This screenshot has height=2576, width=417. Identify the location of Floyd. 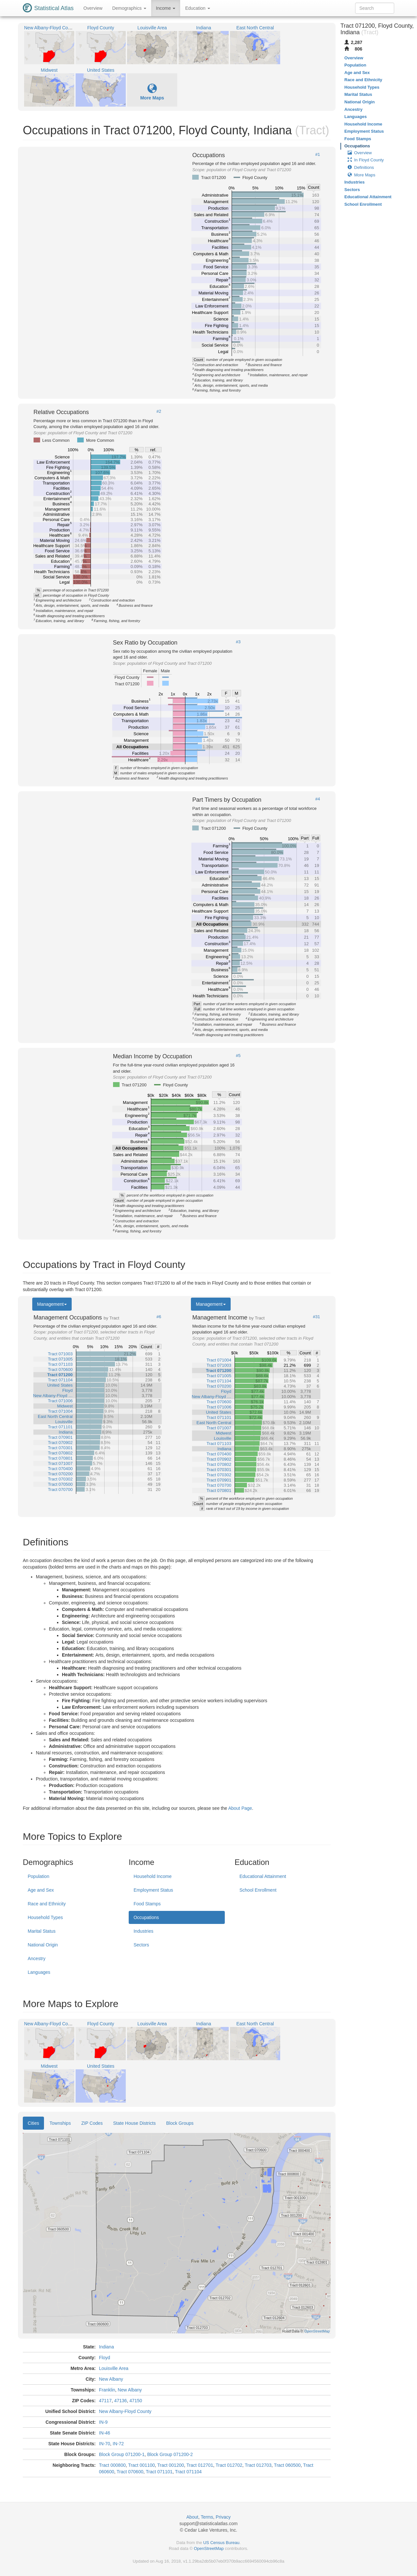
(104, 2357).